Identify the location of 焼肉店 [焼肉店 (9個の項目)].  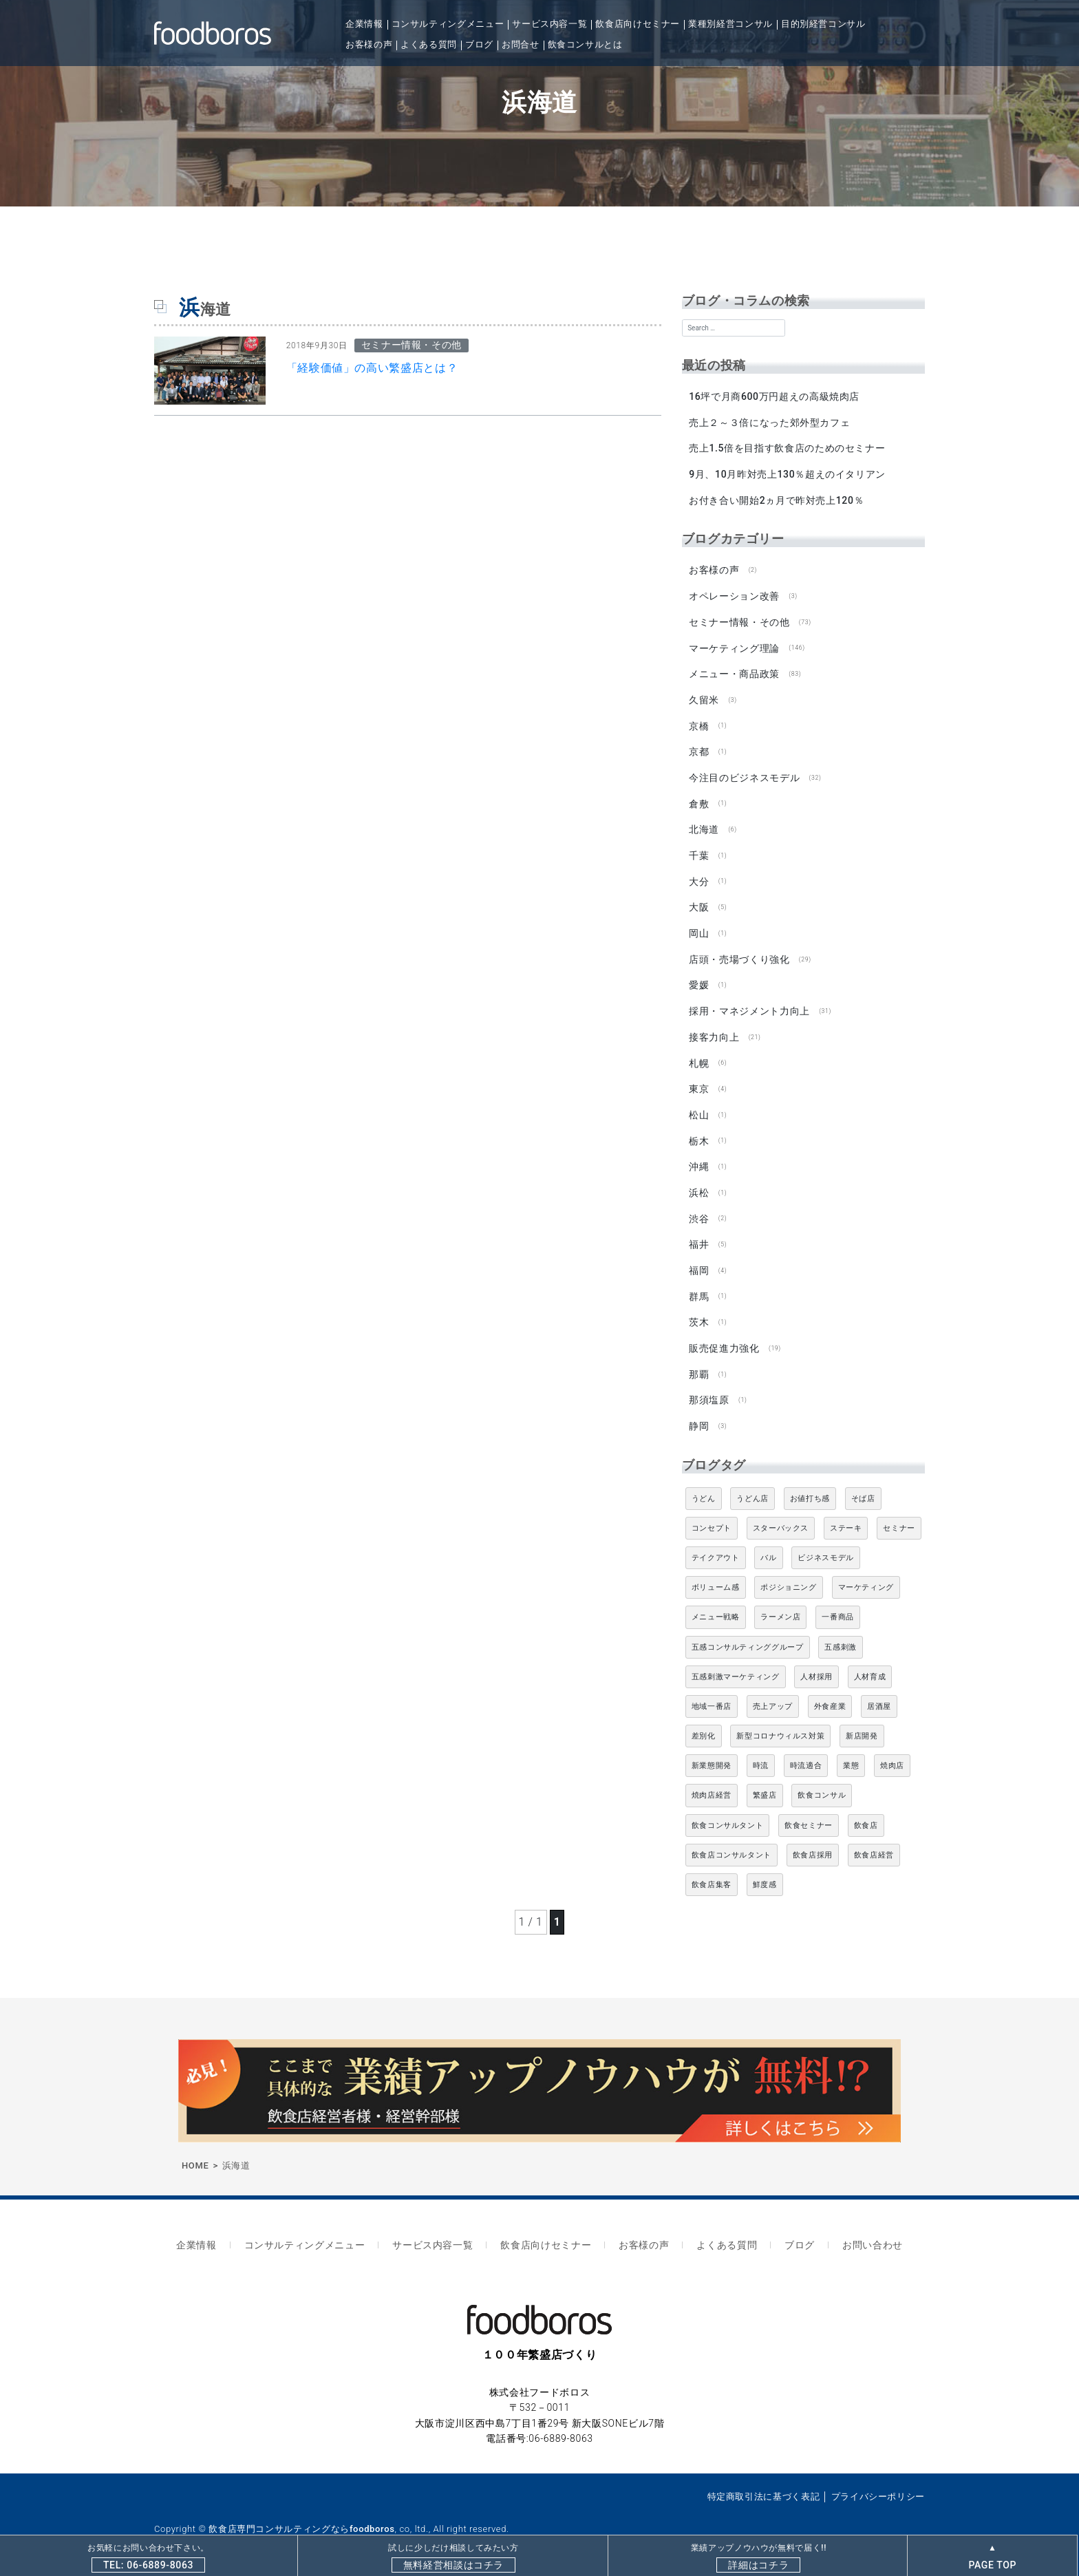
(892, 1752).